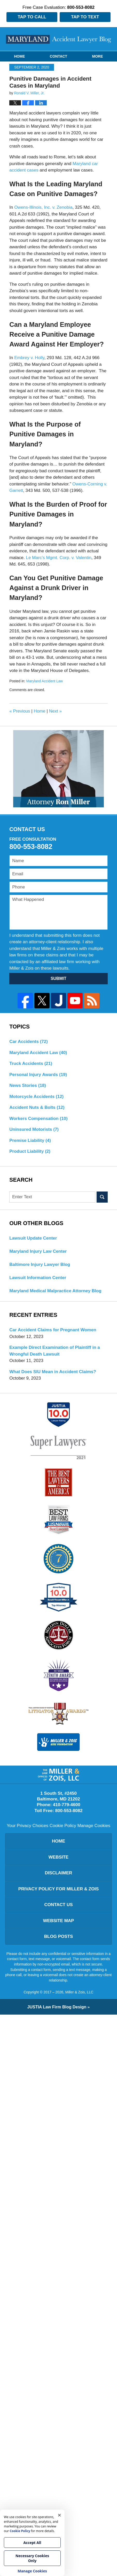 This screenshot has width=117, height=2576. Describe the element at coordinates (27, 1825) in the screenshot. I see `Your Privacy Choices` at that location.